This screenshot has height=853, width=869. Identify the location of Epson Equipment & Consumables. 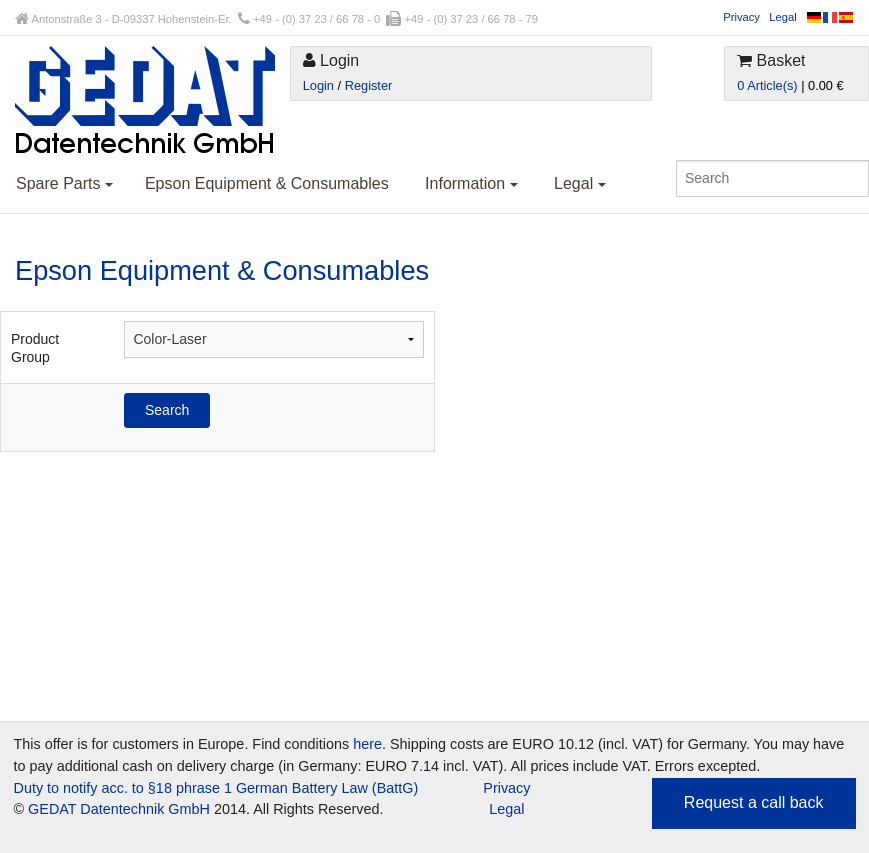
(267, 183).